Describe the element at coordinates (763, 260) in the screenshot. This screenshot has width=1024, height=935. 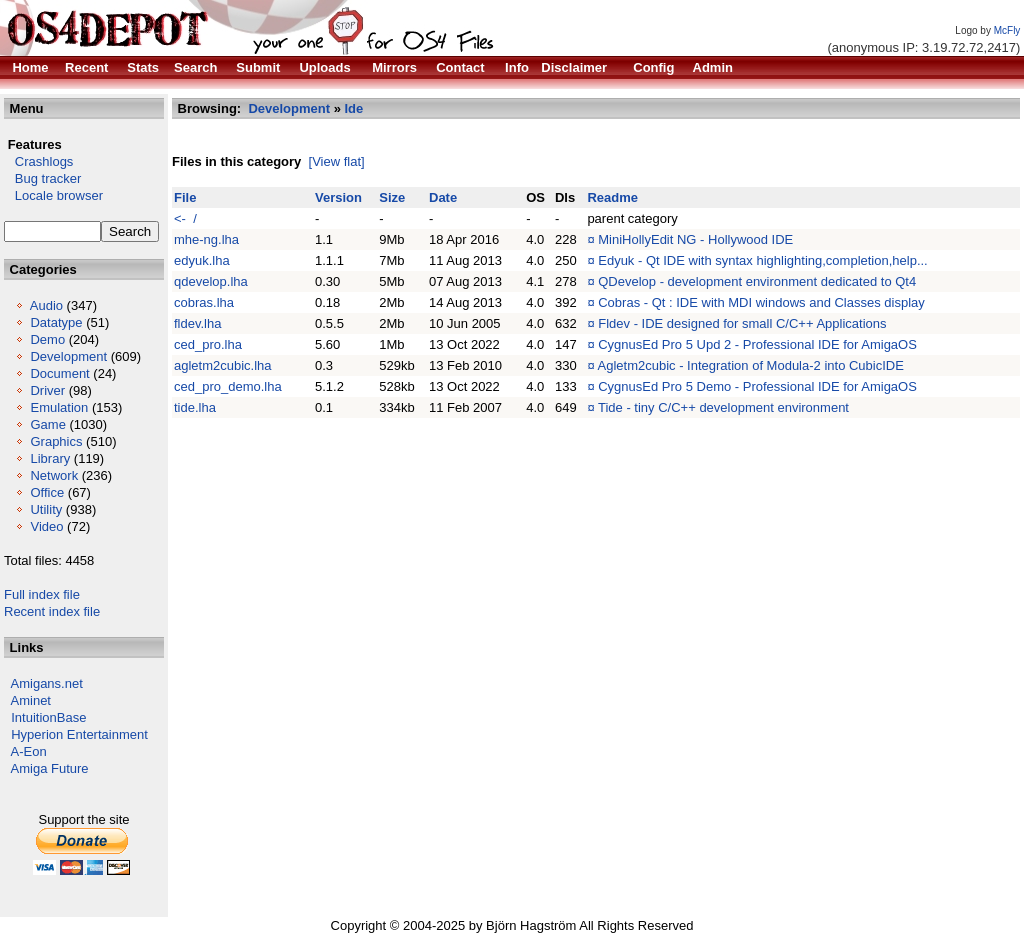
I see `Edyuk - Qt IDE with syntax highlighting,completion,help...` at that location.